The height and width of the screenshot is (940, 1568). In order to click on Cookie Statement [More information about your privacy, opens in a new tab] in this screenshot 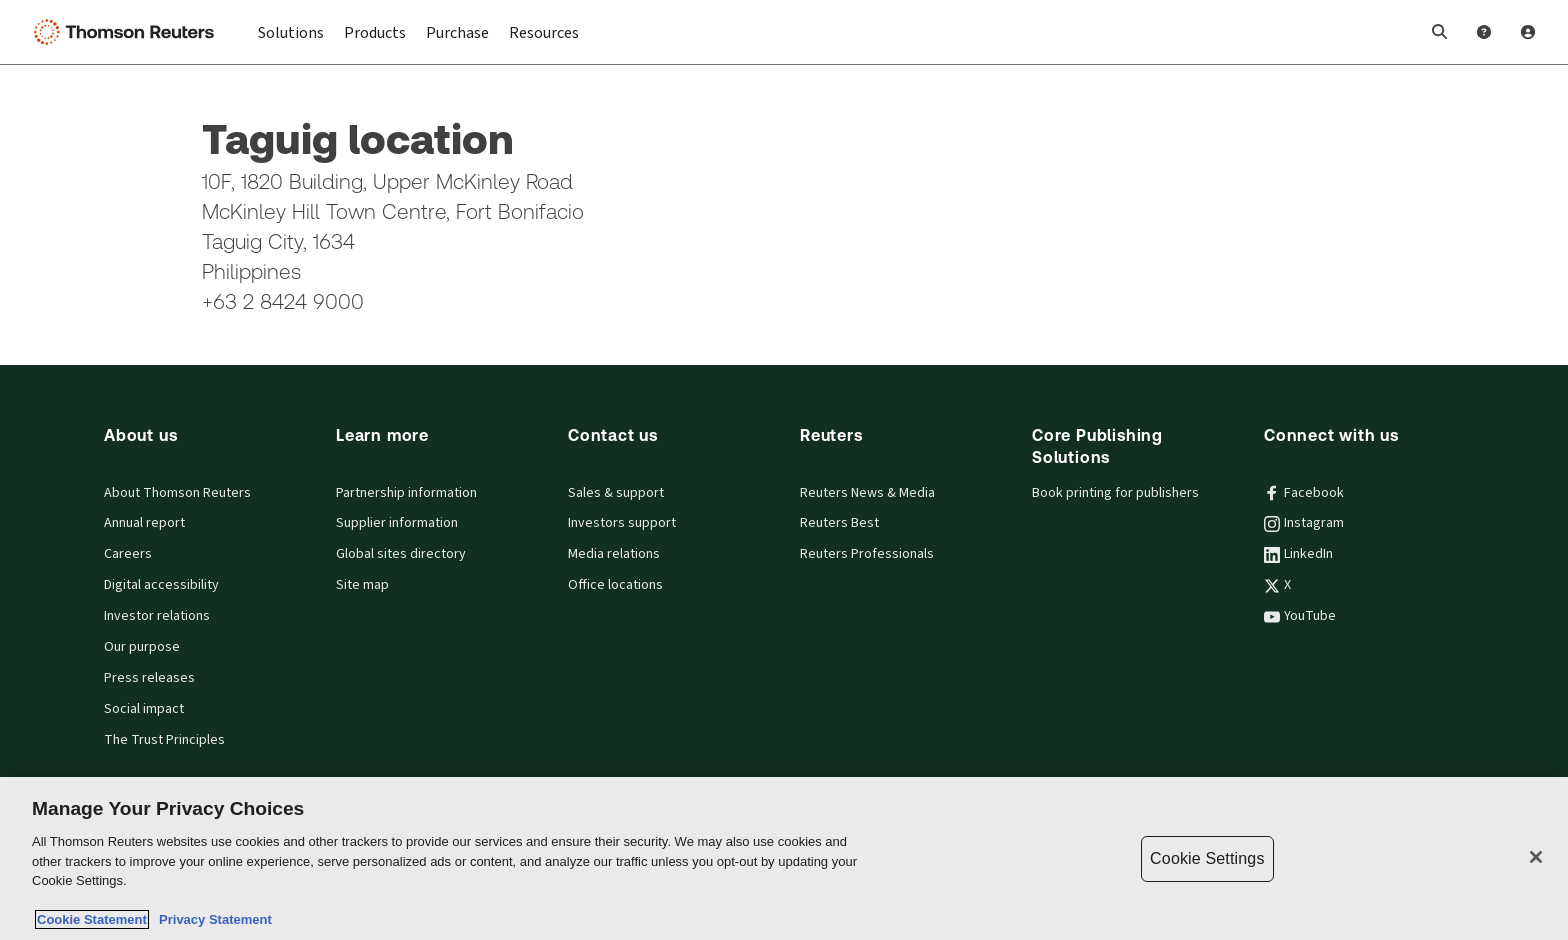, I will do `click(92, 919)`.